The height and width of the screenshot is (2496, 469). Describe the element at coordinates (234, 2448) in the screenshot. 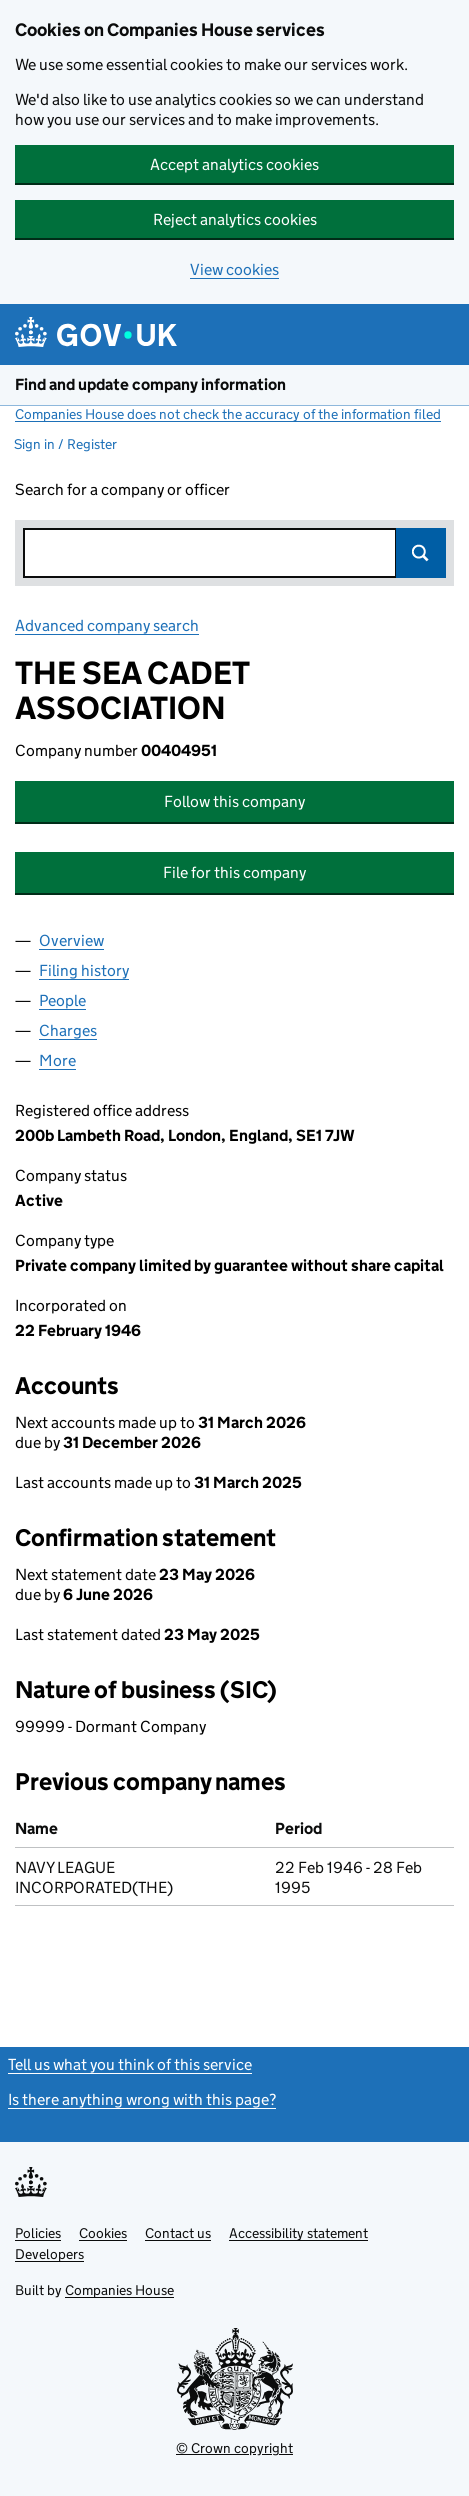

I see `© Crown copyright` at that location.